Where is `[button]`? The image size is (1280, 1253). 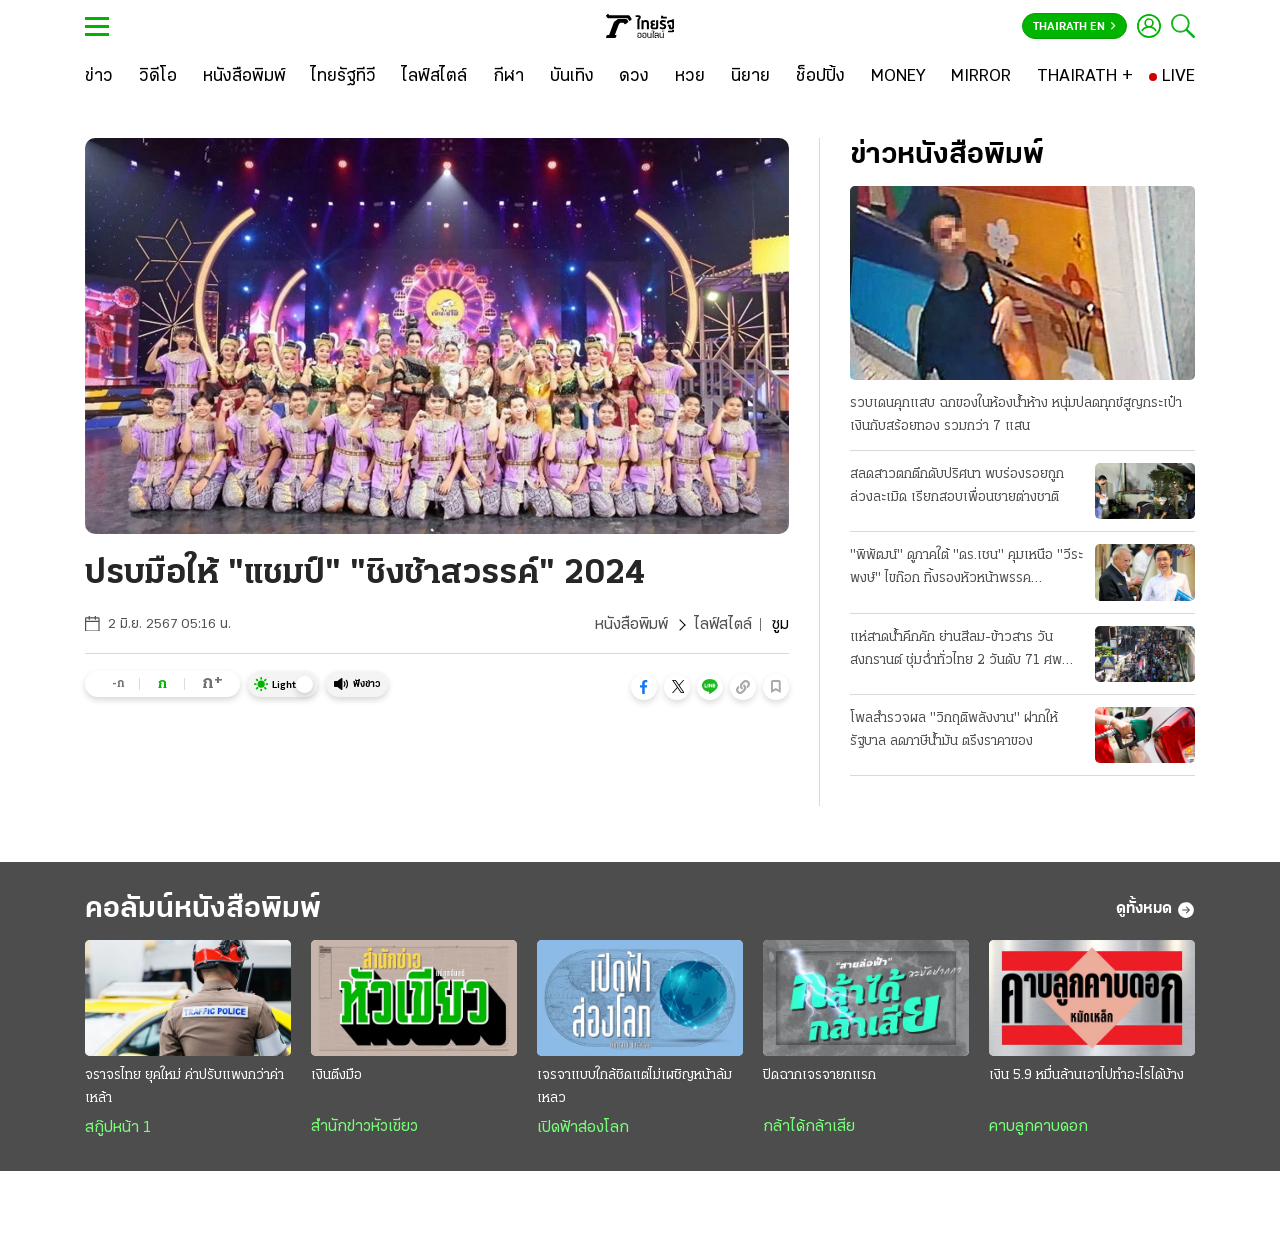 [button] is located at coordinates (644, 687).